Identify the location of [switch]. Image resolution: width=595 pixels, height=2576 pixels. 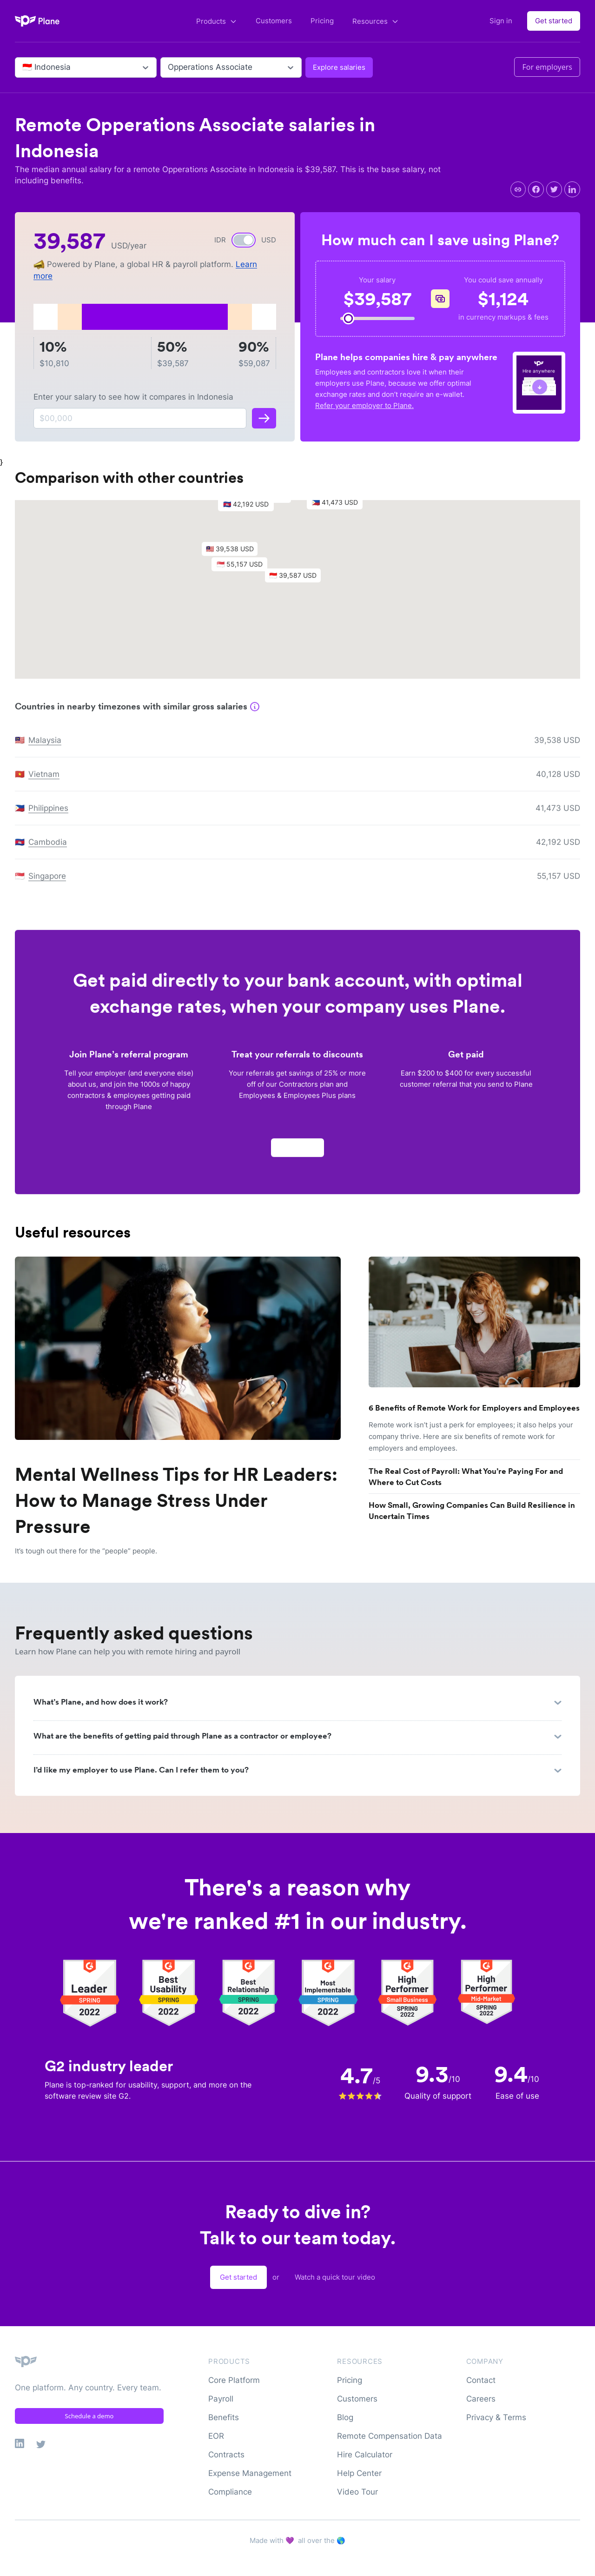
(243, 240).